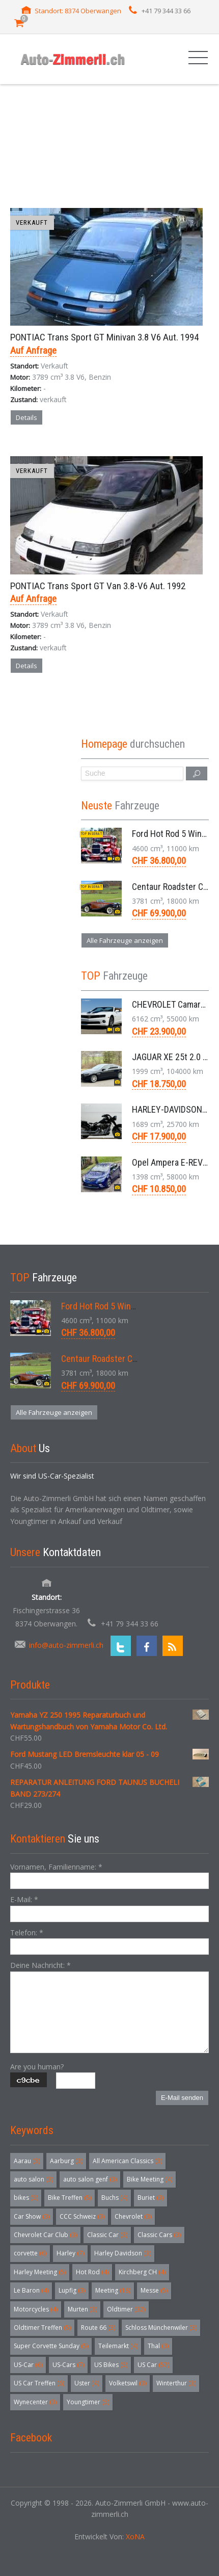 The image size is (219, 2576). I want to click on Classic Car [Classic Car (3 Einträge)], so click(107, 2234).